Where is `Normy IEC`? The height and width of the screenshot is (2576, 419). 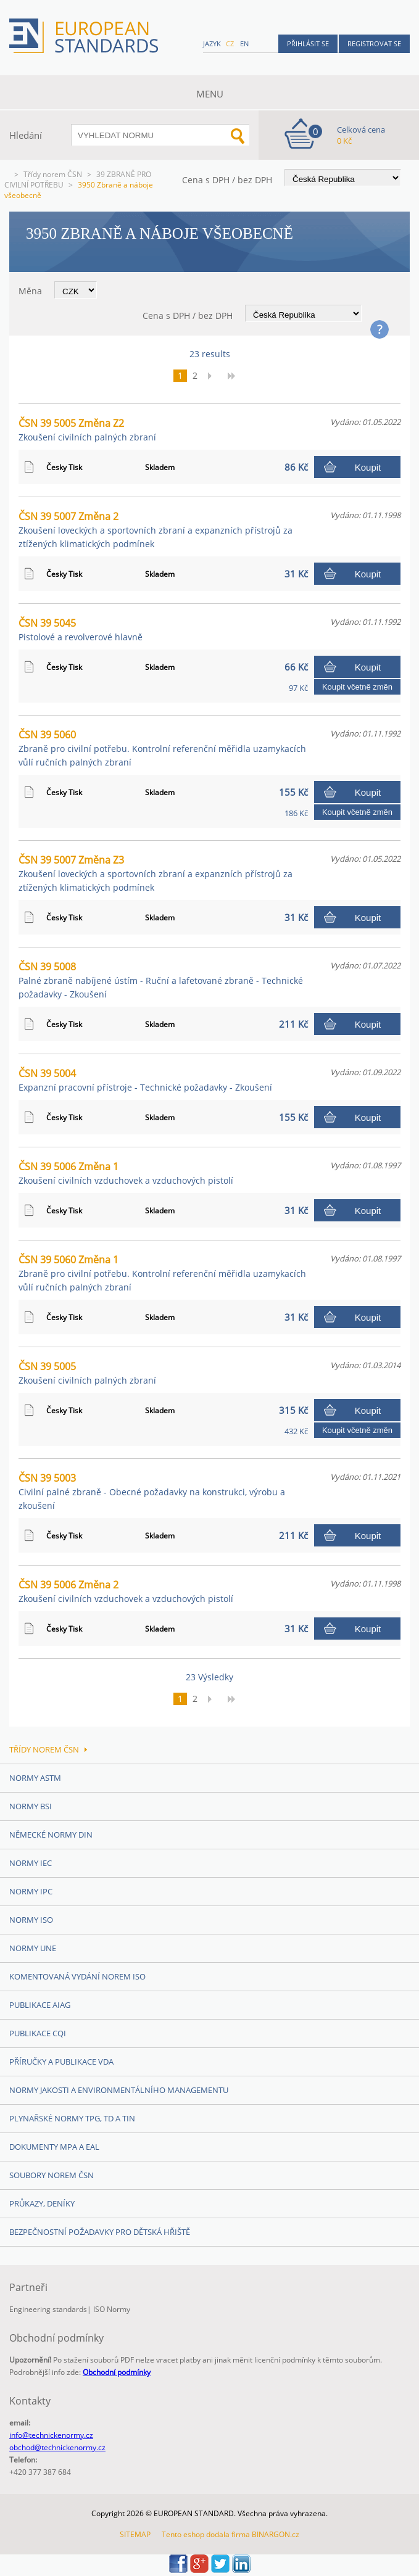 Normy IEC is located at coordinates (30, 1862).